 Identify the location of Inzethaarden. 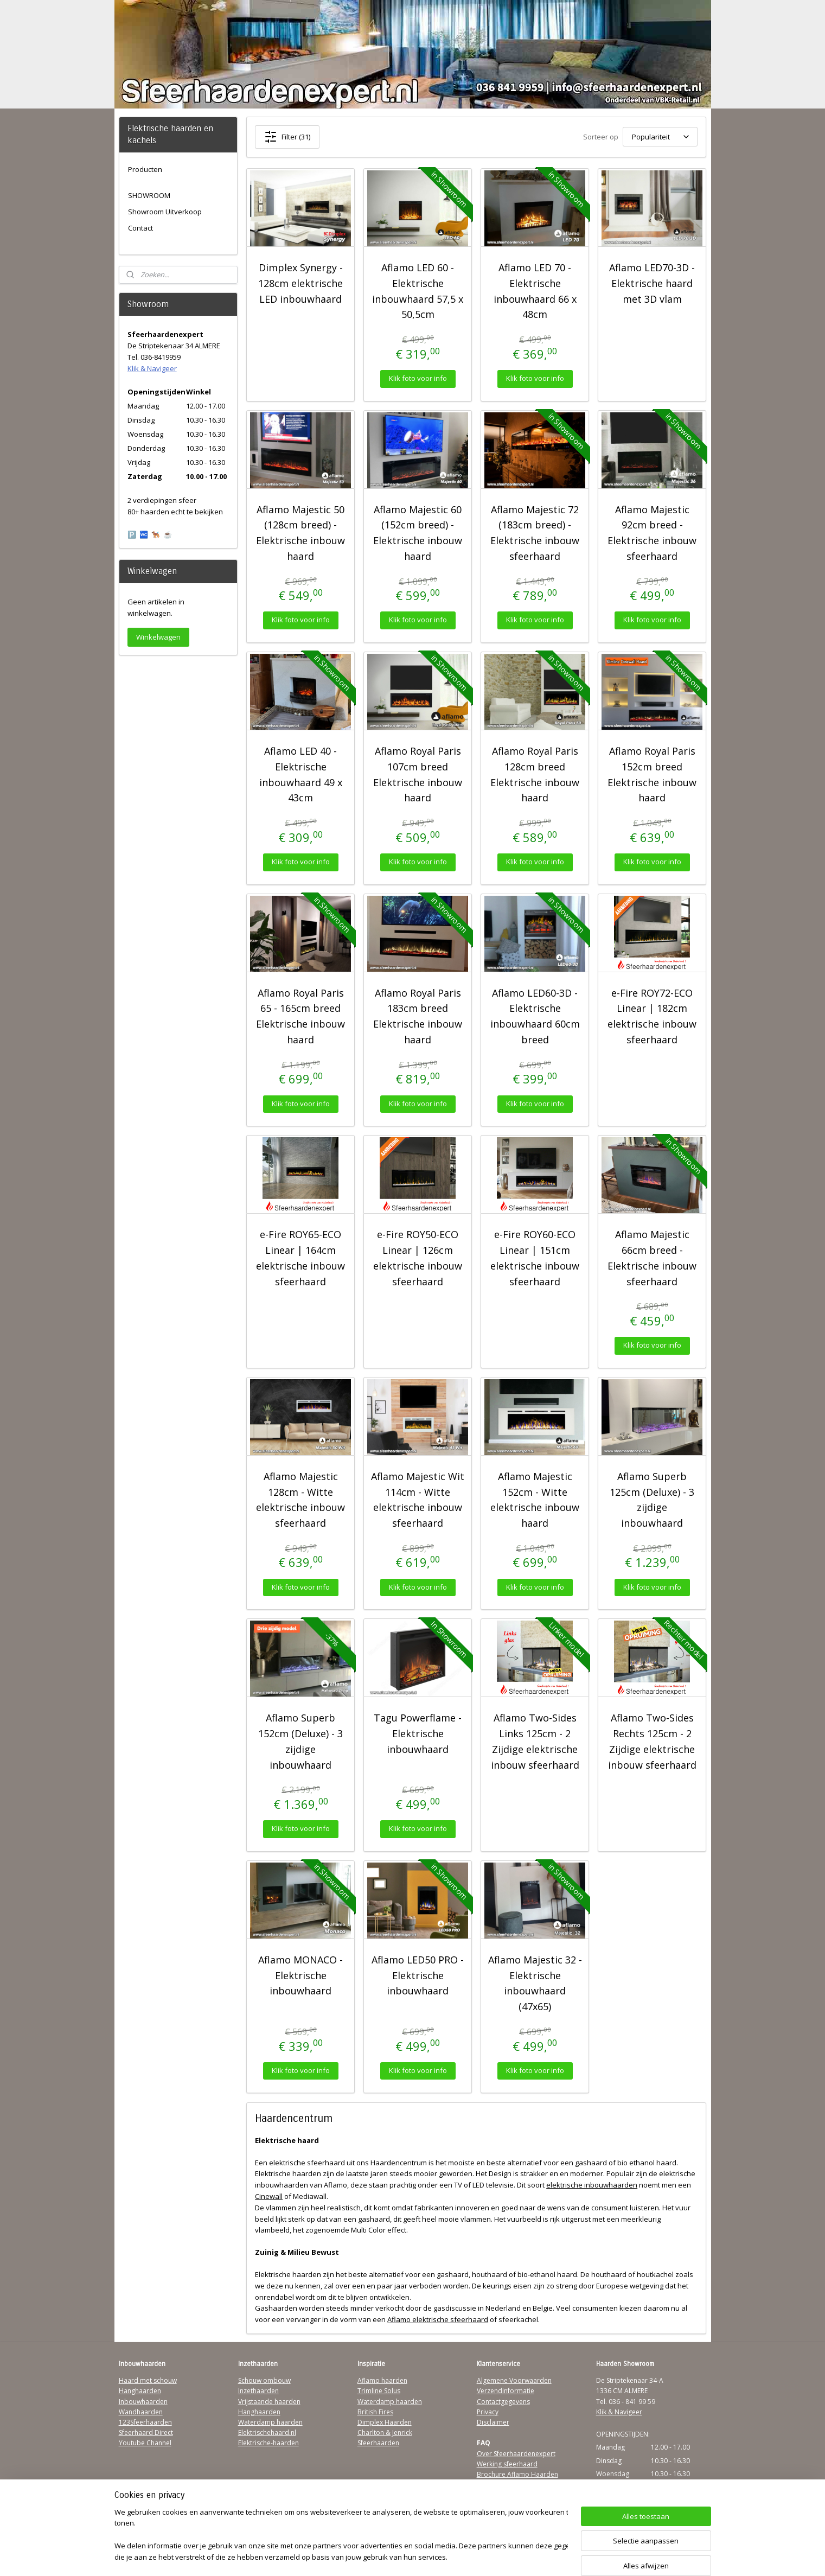
(258, 2390).